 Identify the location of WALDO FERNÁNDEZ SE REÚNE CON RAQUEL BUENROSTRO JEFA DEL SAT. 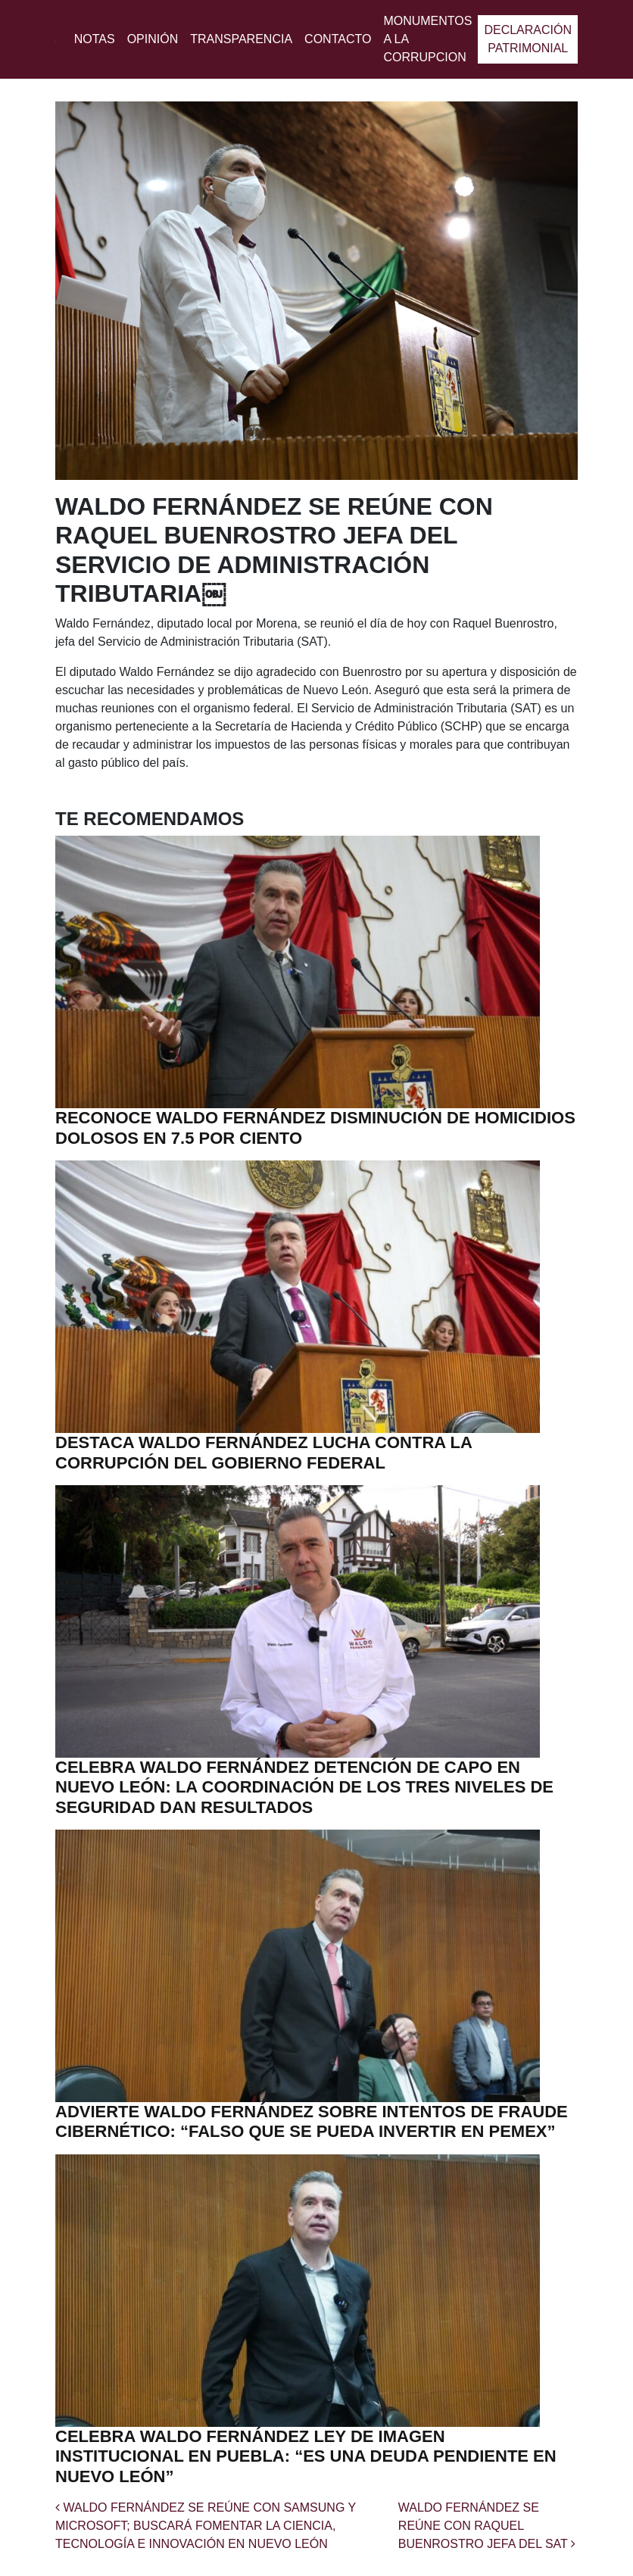
(486, 2525).